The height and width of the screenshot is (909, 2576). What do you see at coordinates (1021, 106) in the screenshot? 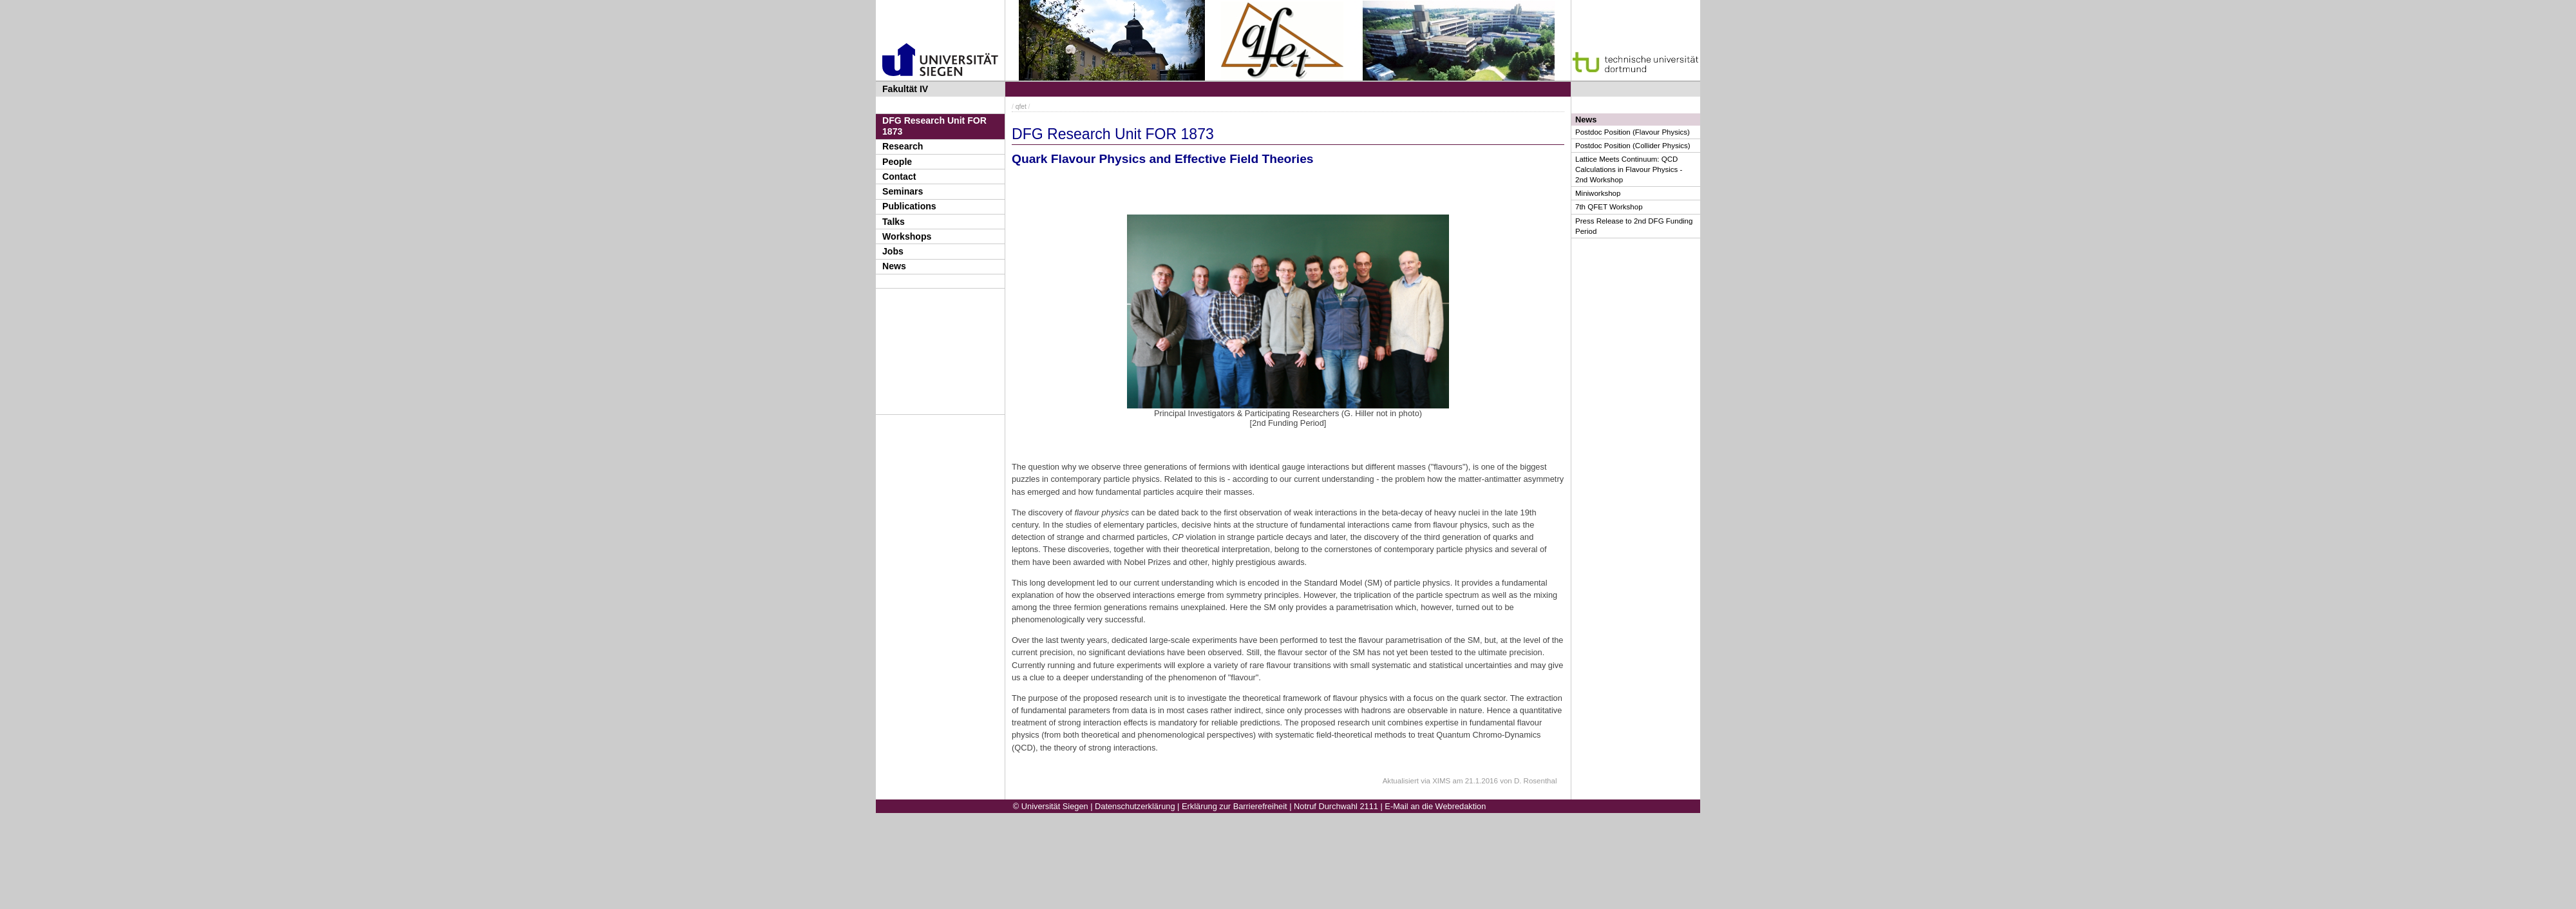
I see `qfet` at bounding box center [1021, 106].